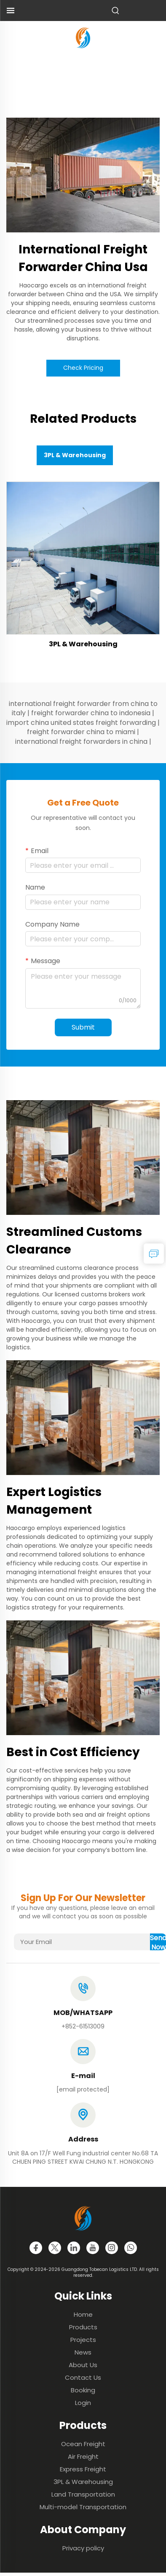 The width and height of the screenshot is (166, 2576). What do you see at coordinates (83, 367) in the screenshot?
I see `Check Pricing` at bounding box center [83, 367].